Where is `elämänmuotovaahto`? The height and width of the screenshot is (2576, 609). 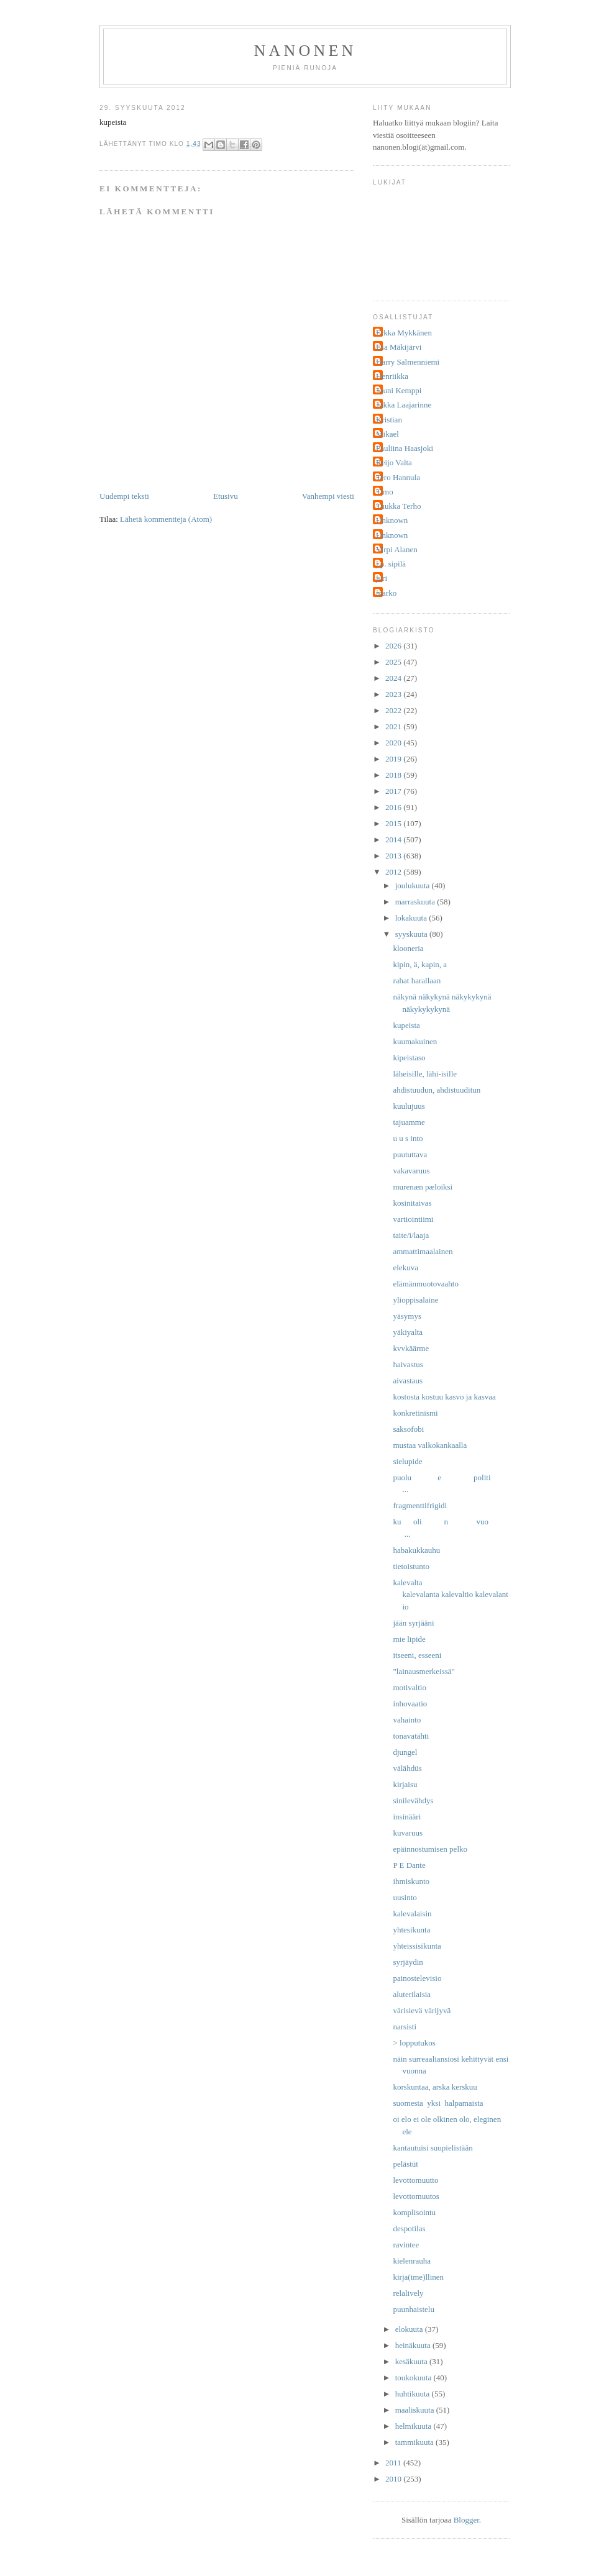
elämänmuotovaahto is located at coordinates (425, 1283).